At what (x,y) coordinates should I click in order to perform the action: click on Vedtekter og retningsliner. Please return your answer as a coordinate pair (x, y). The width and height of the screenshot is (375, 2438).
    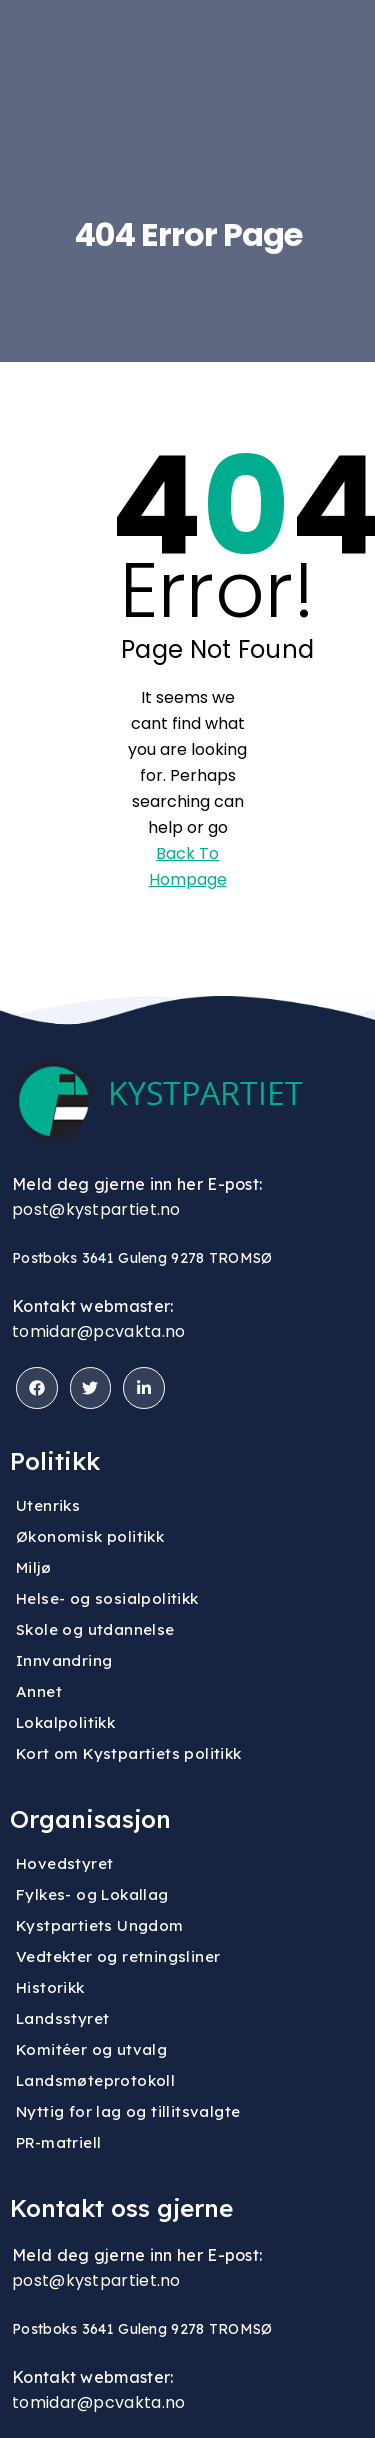
    Looking at the image, I should click on (118, 1956).